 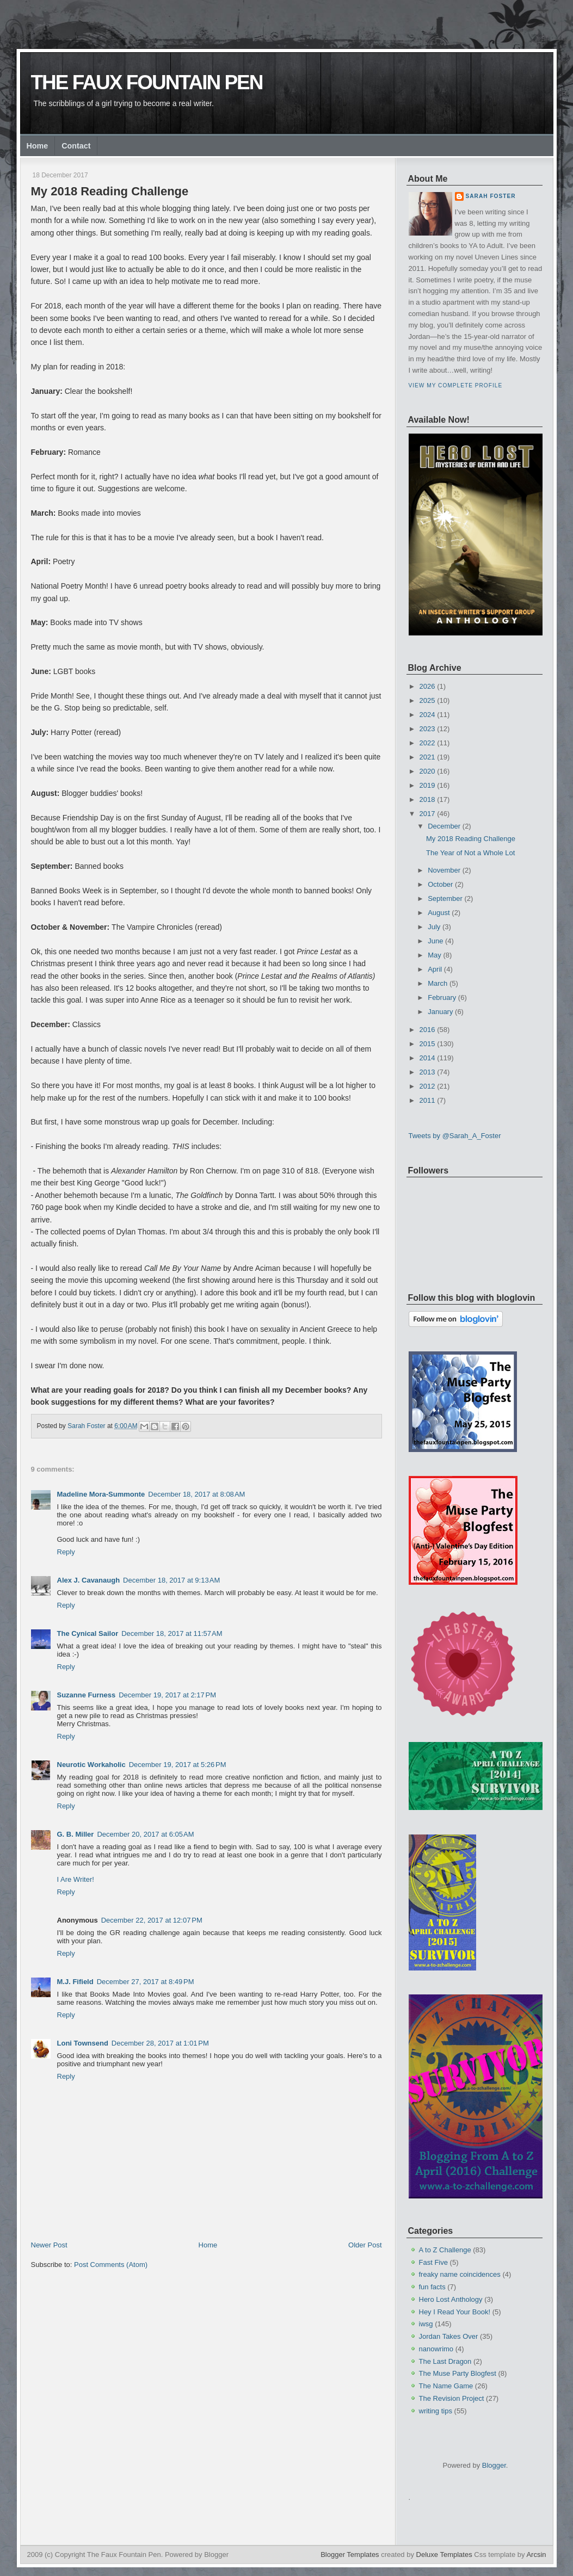 I want to click on Sarah Foster, so click(x=491, y=196).